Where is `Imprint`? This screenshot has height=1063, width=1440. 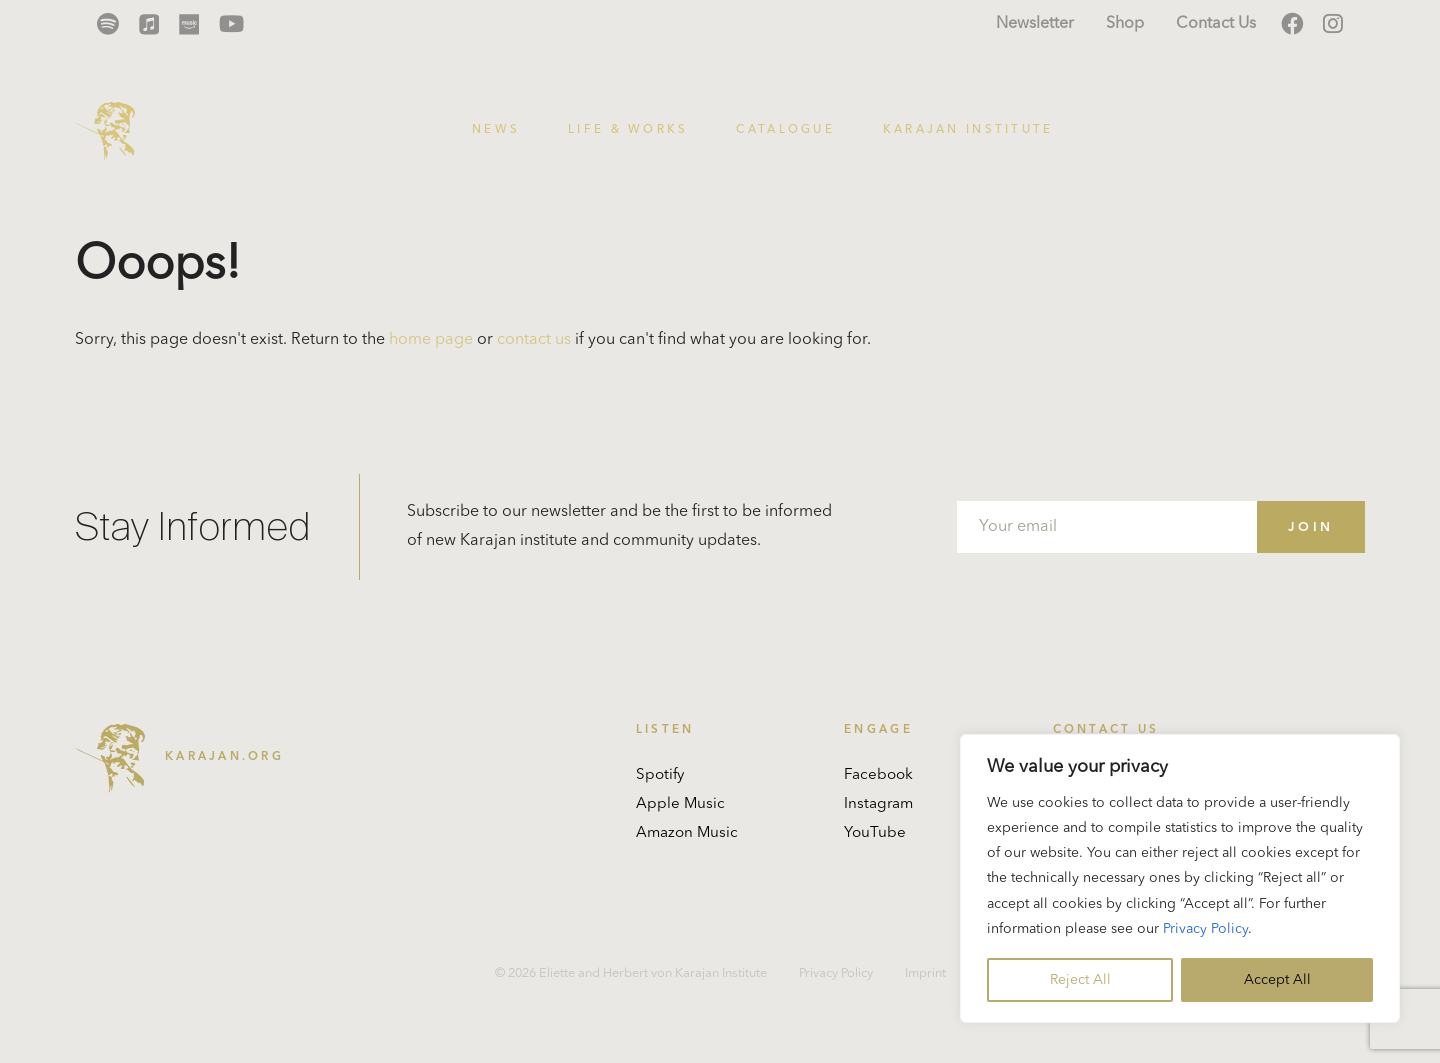 Imprint is located at coordinates (925, 973).